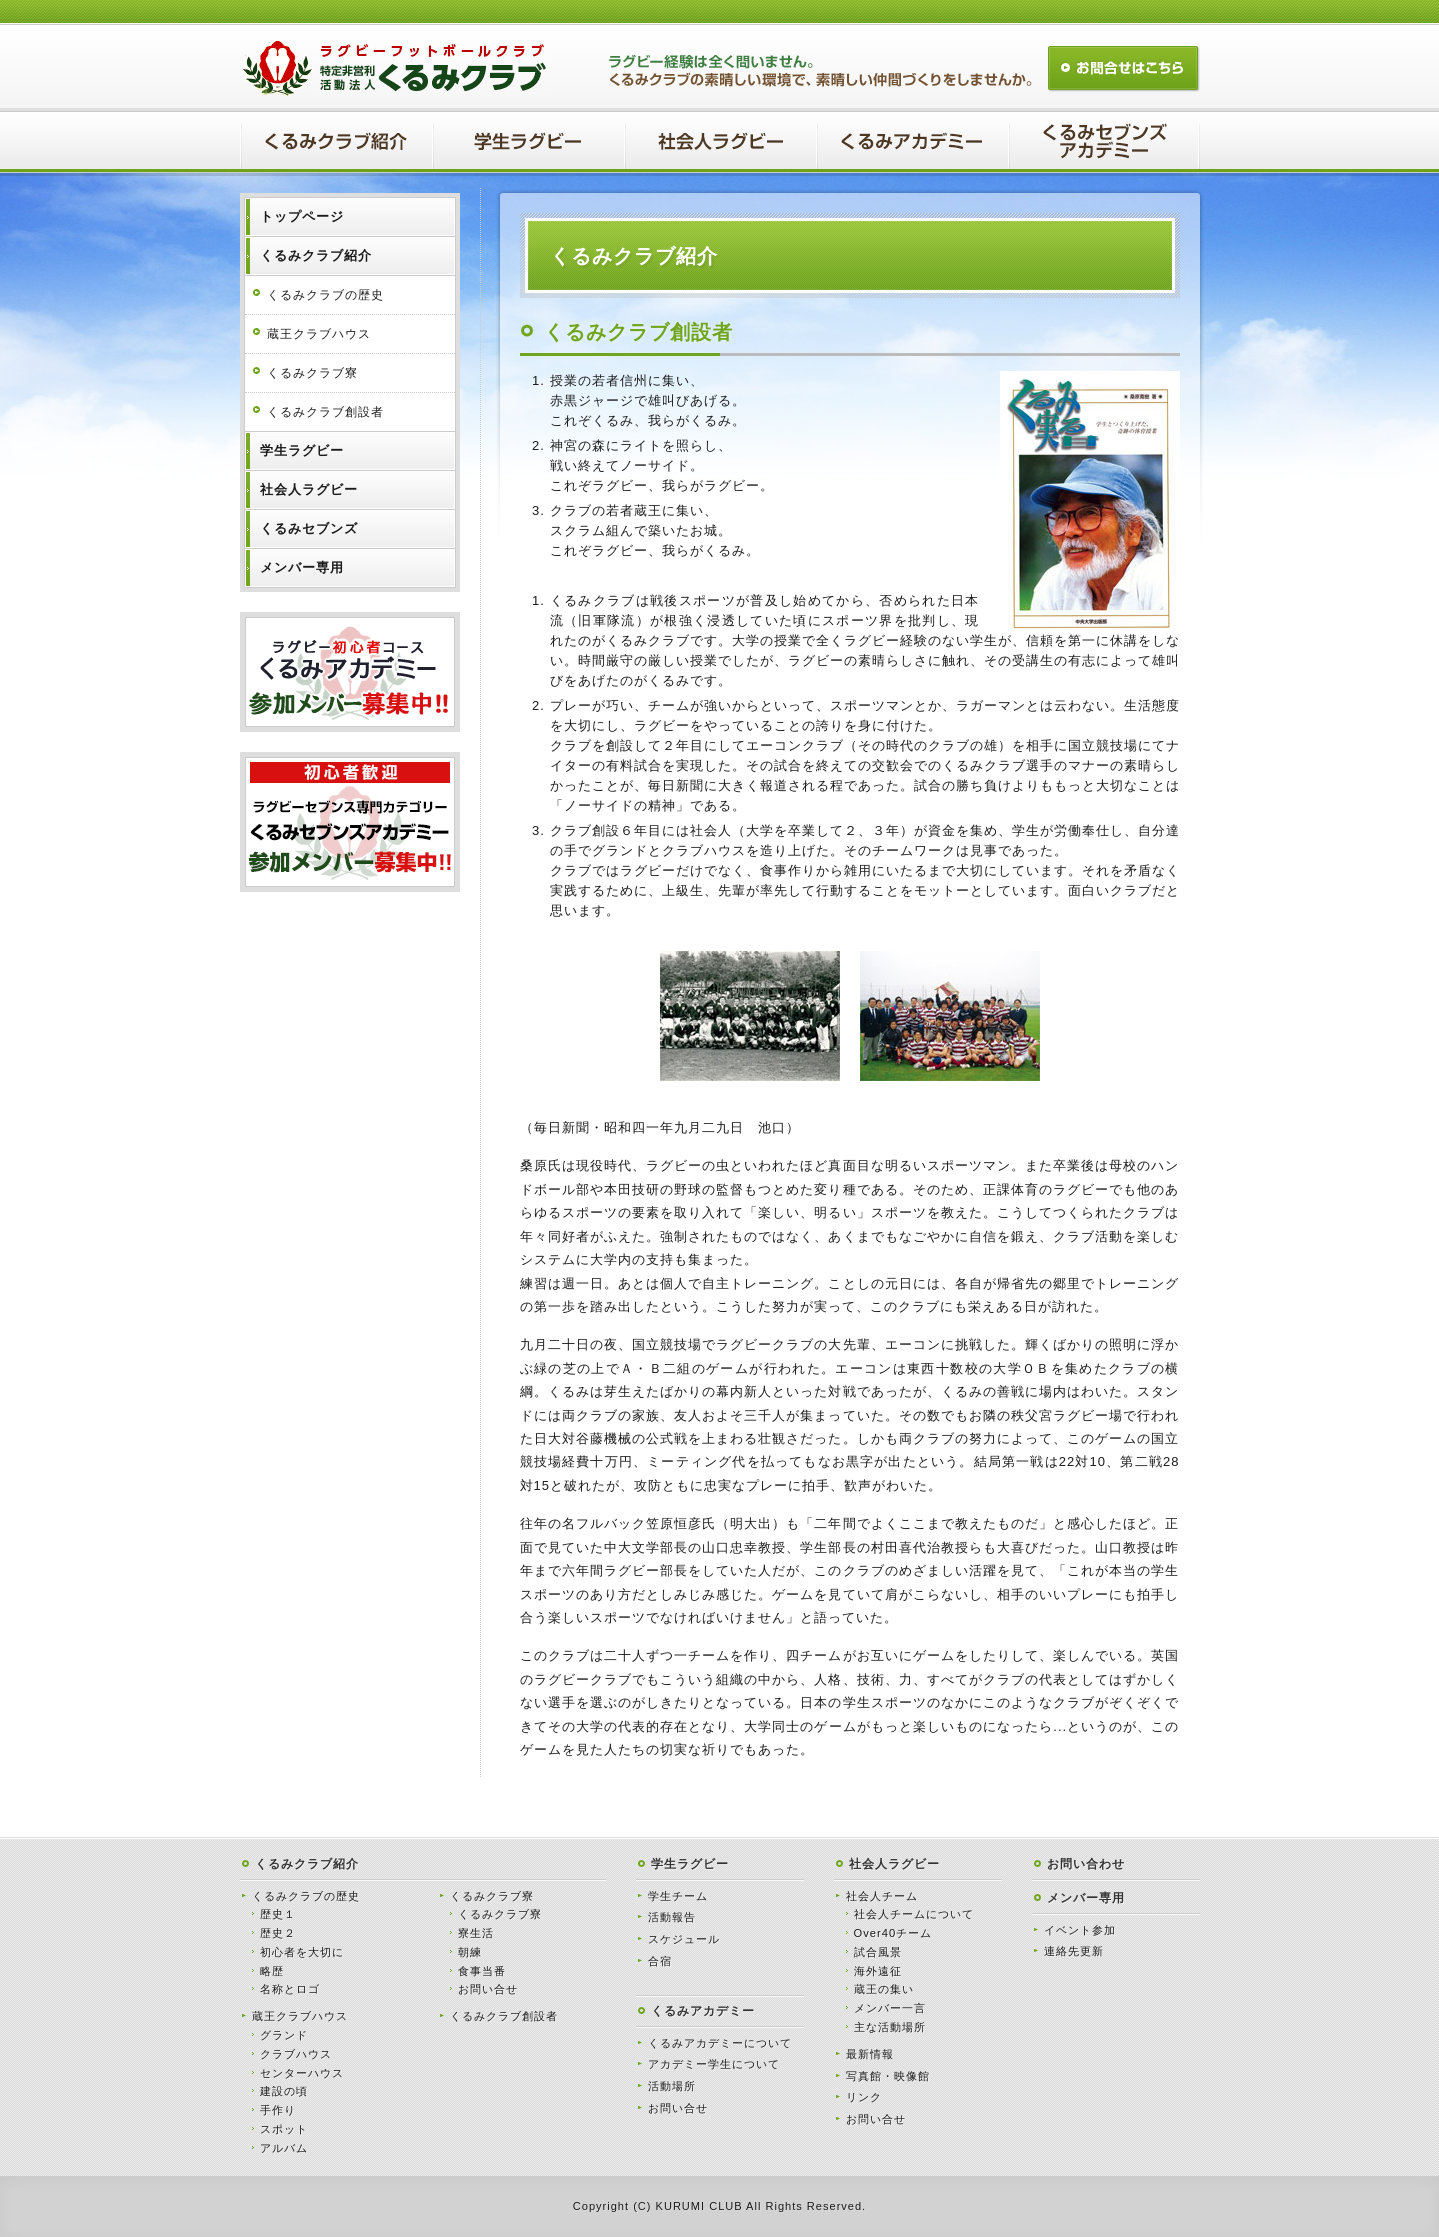 This screenshot has width=1439, height=2237. What do you see at coordinates (278, 1914) in the screenshot?
I see `歴史１` at bounding box center [278, 1914].